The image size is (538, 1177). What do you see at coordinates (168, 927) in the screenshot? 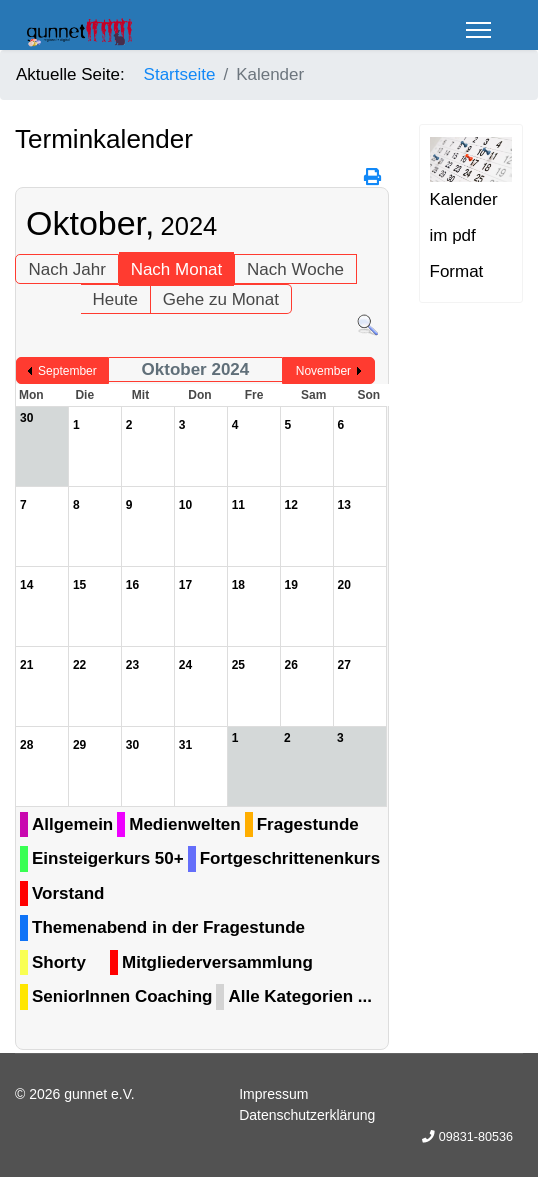
I see `Themenabend in der Fragestunde` at bounding box center [168, 927].